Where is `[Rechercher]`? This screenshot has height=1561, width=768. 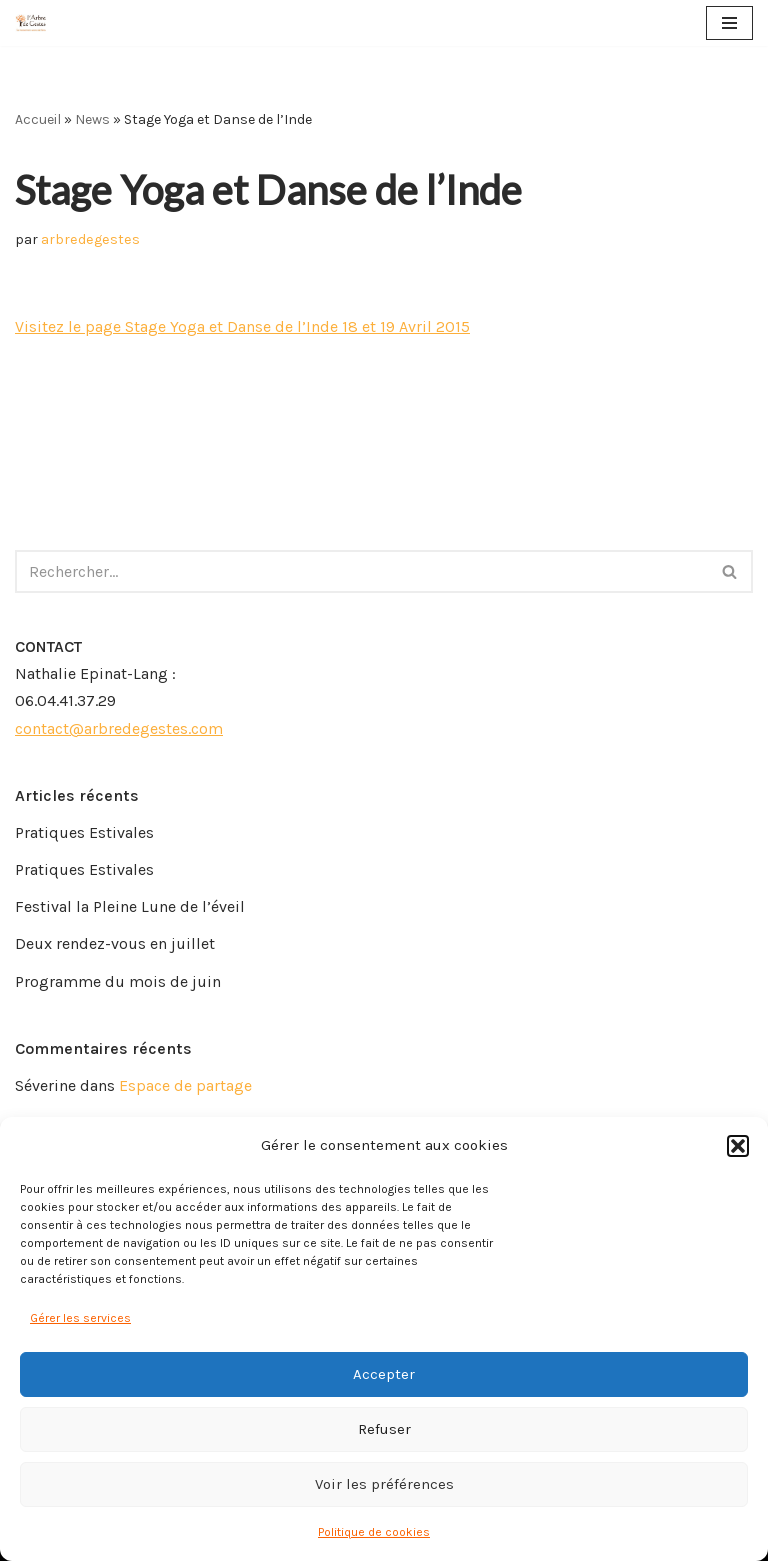
[Rechercher] is located at coordinates (361, 571).